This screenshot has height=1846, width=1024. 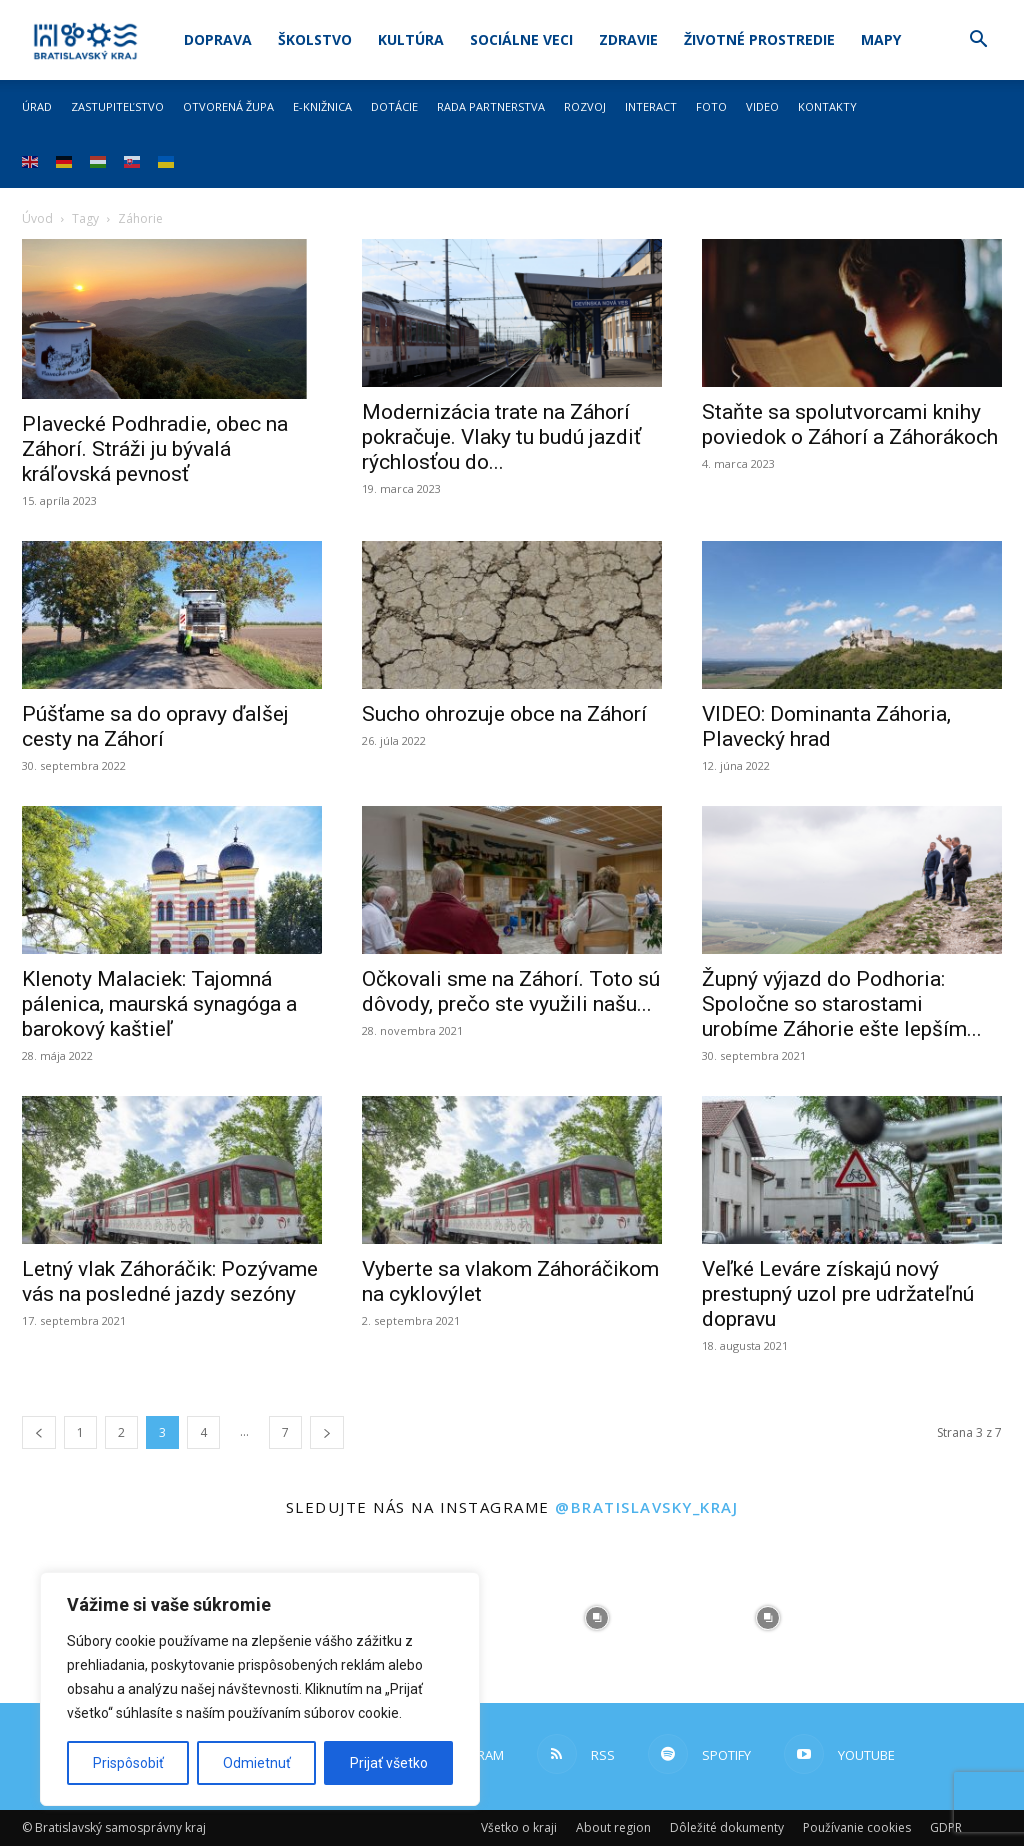 What do you see at coordinates (322, 106) in the screenshot?
I see `E-knižnica` at bounding box center [322, 106].